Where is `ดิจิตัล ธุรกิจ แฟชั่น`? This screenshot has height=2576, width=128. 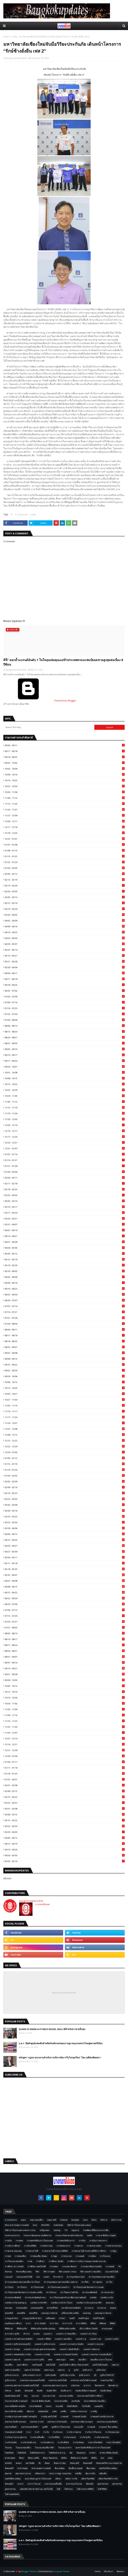
ดิจิตัล ธุรกิจ แฟชั่น is located at coordinates (67, 2328).